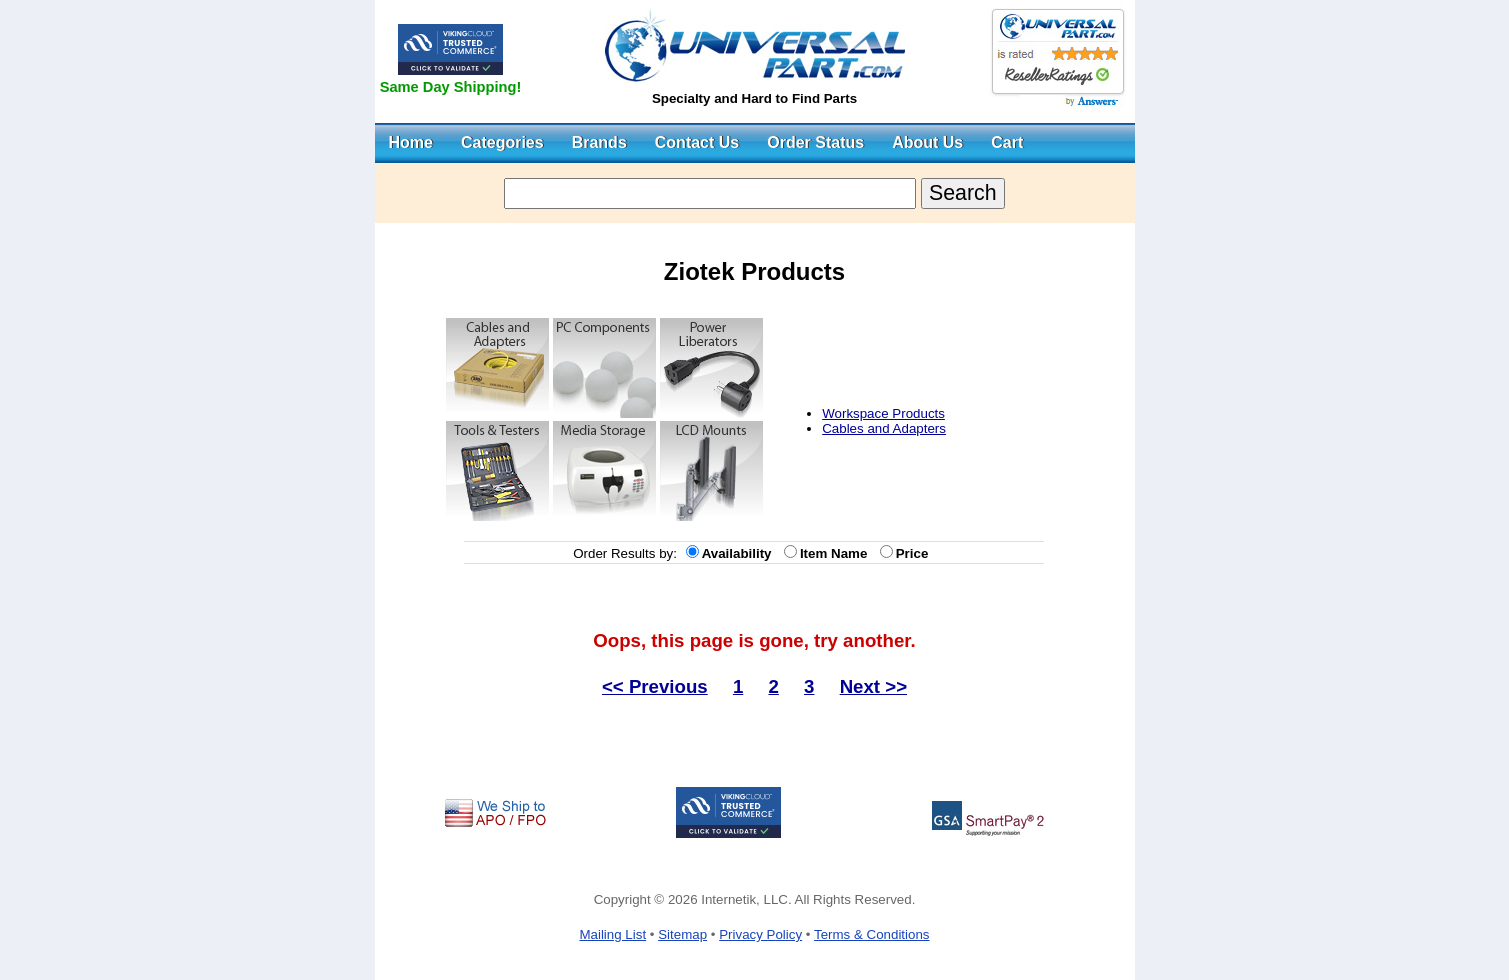 Image resolution: width=1509 pixels, height=980 pixels. I want to click on Order Status, so click(815, 142).